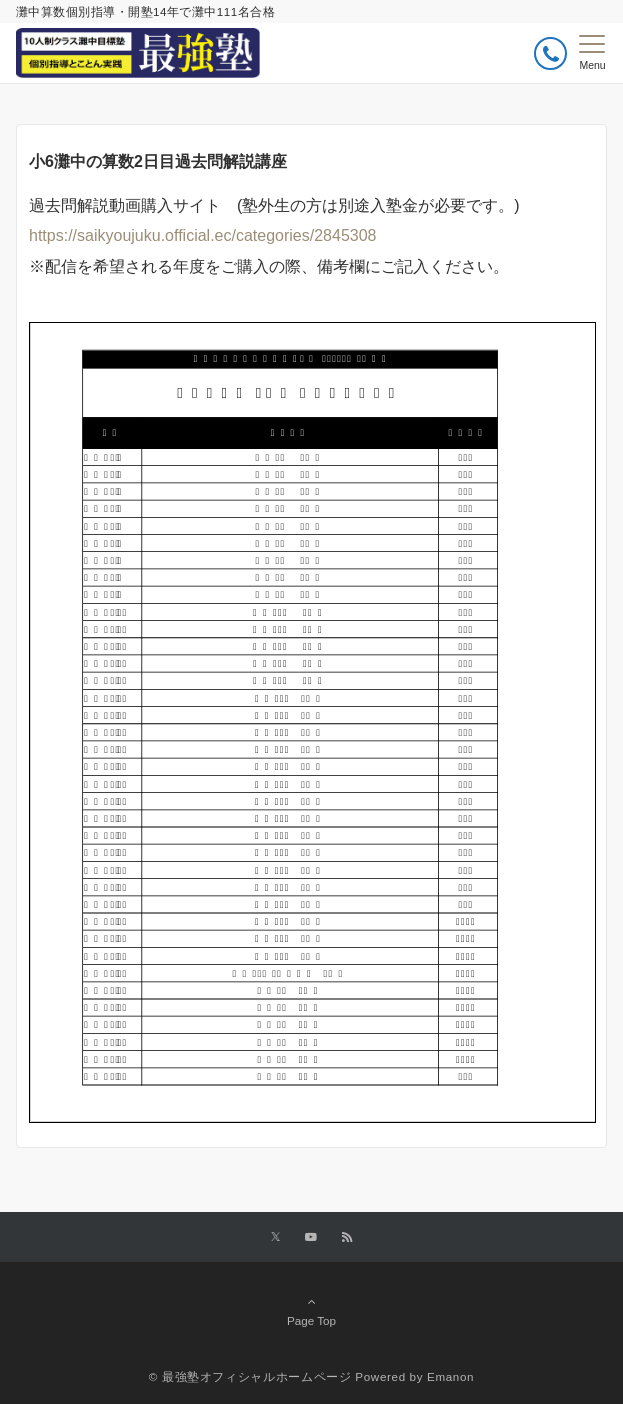 The image size is (623, 1404). What do you see at coordinates (550, 53) in the screenshot?
I see `[ボタン]` at bounding box center [550, 53].